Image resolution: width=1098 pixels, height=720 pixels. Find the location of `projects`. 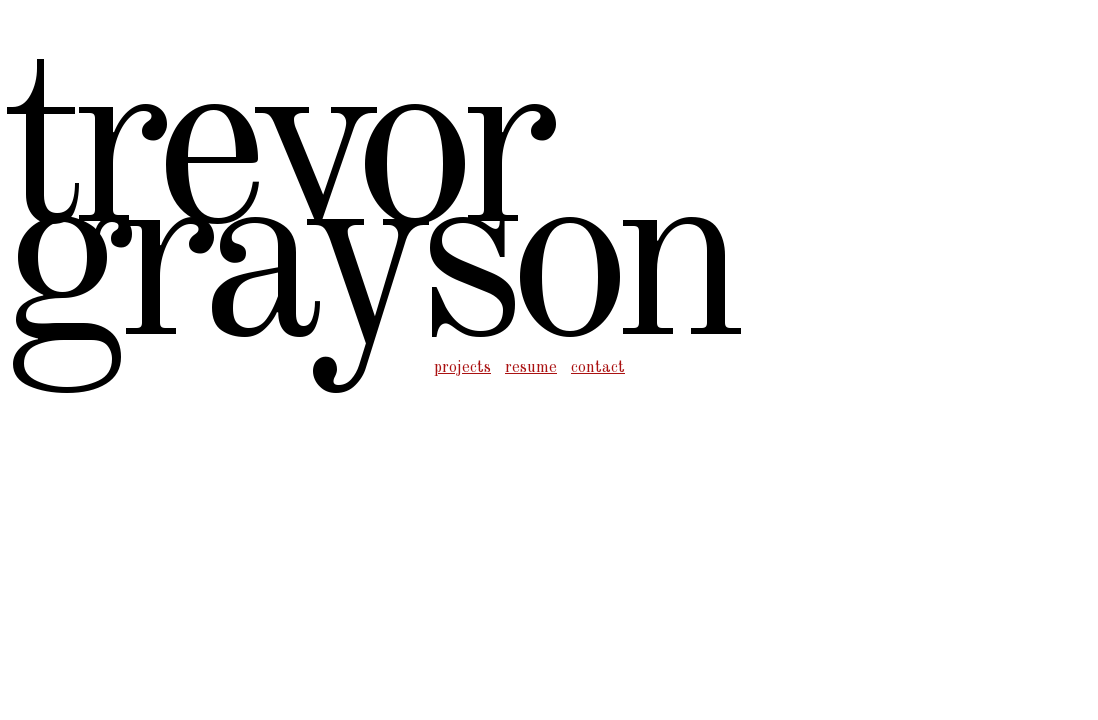

projects is located at coordinates (462, 368).